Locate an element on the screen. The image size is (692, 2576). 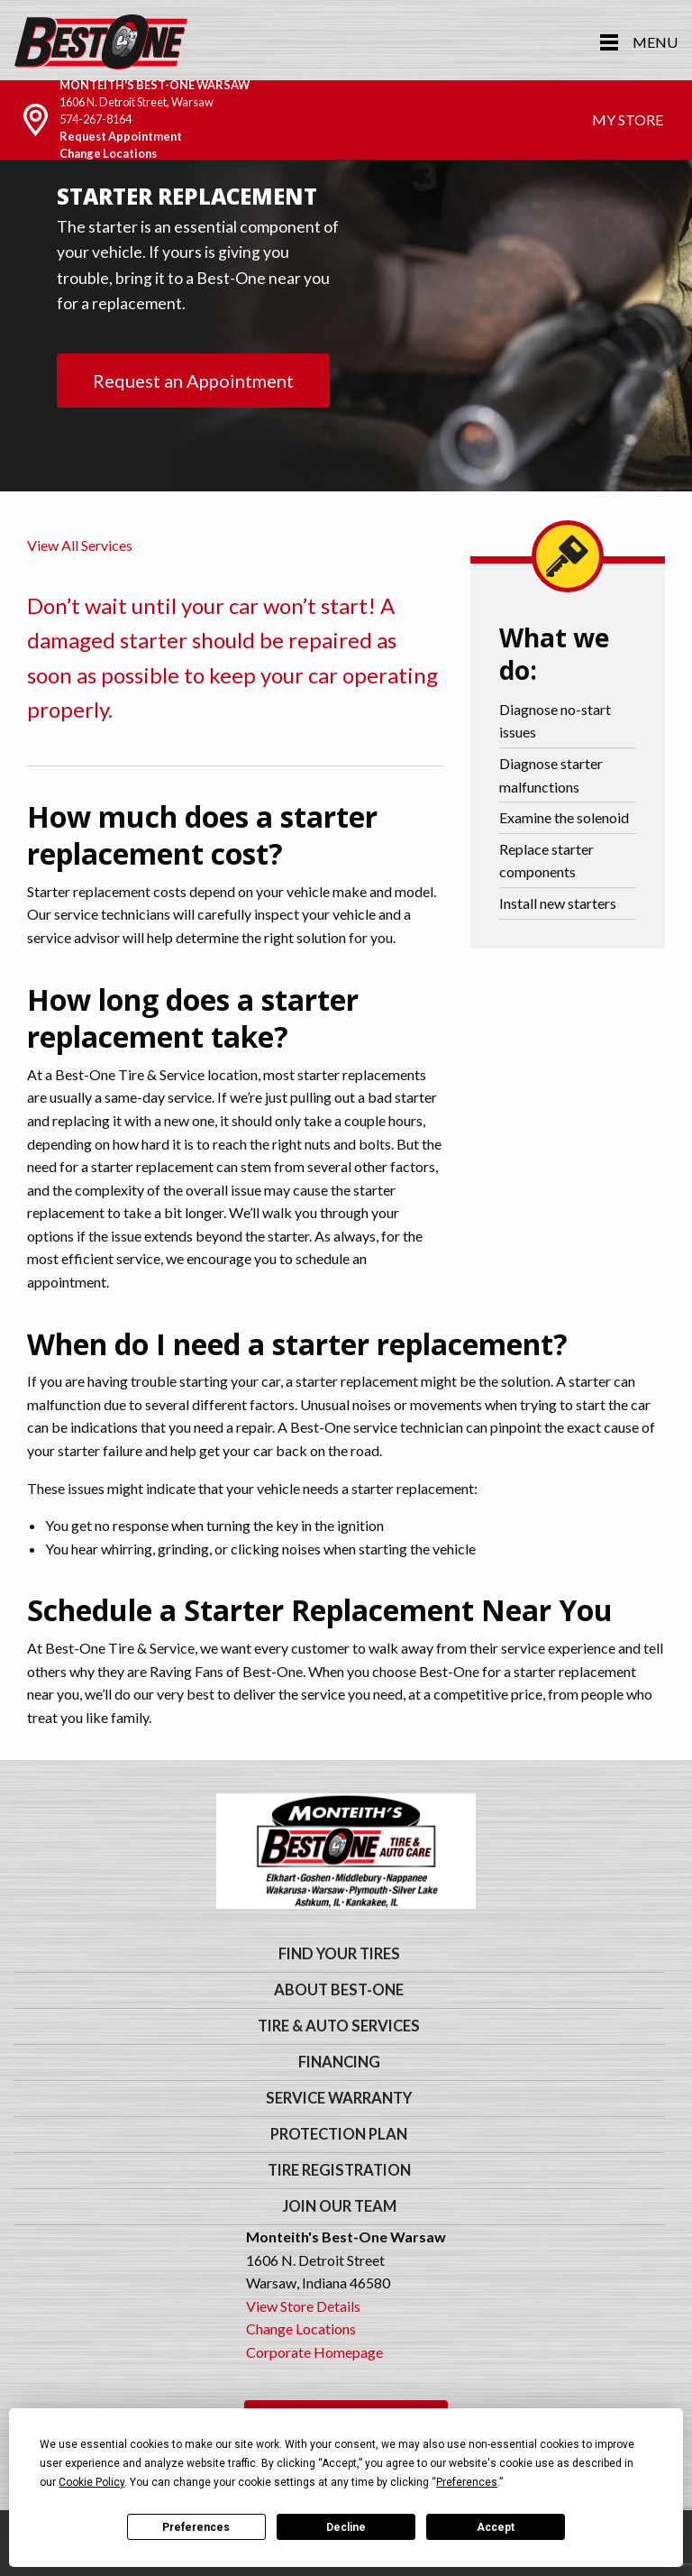
Decline is located at coordinates (346, 2527).